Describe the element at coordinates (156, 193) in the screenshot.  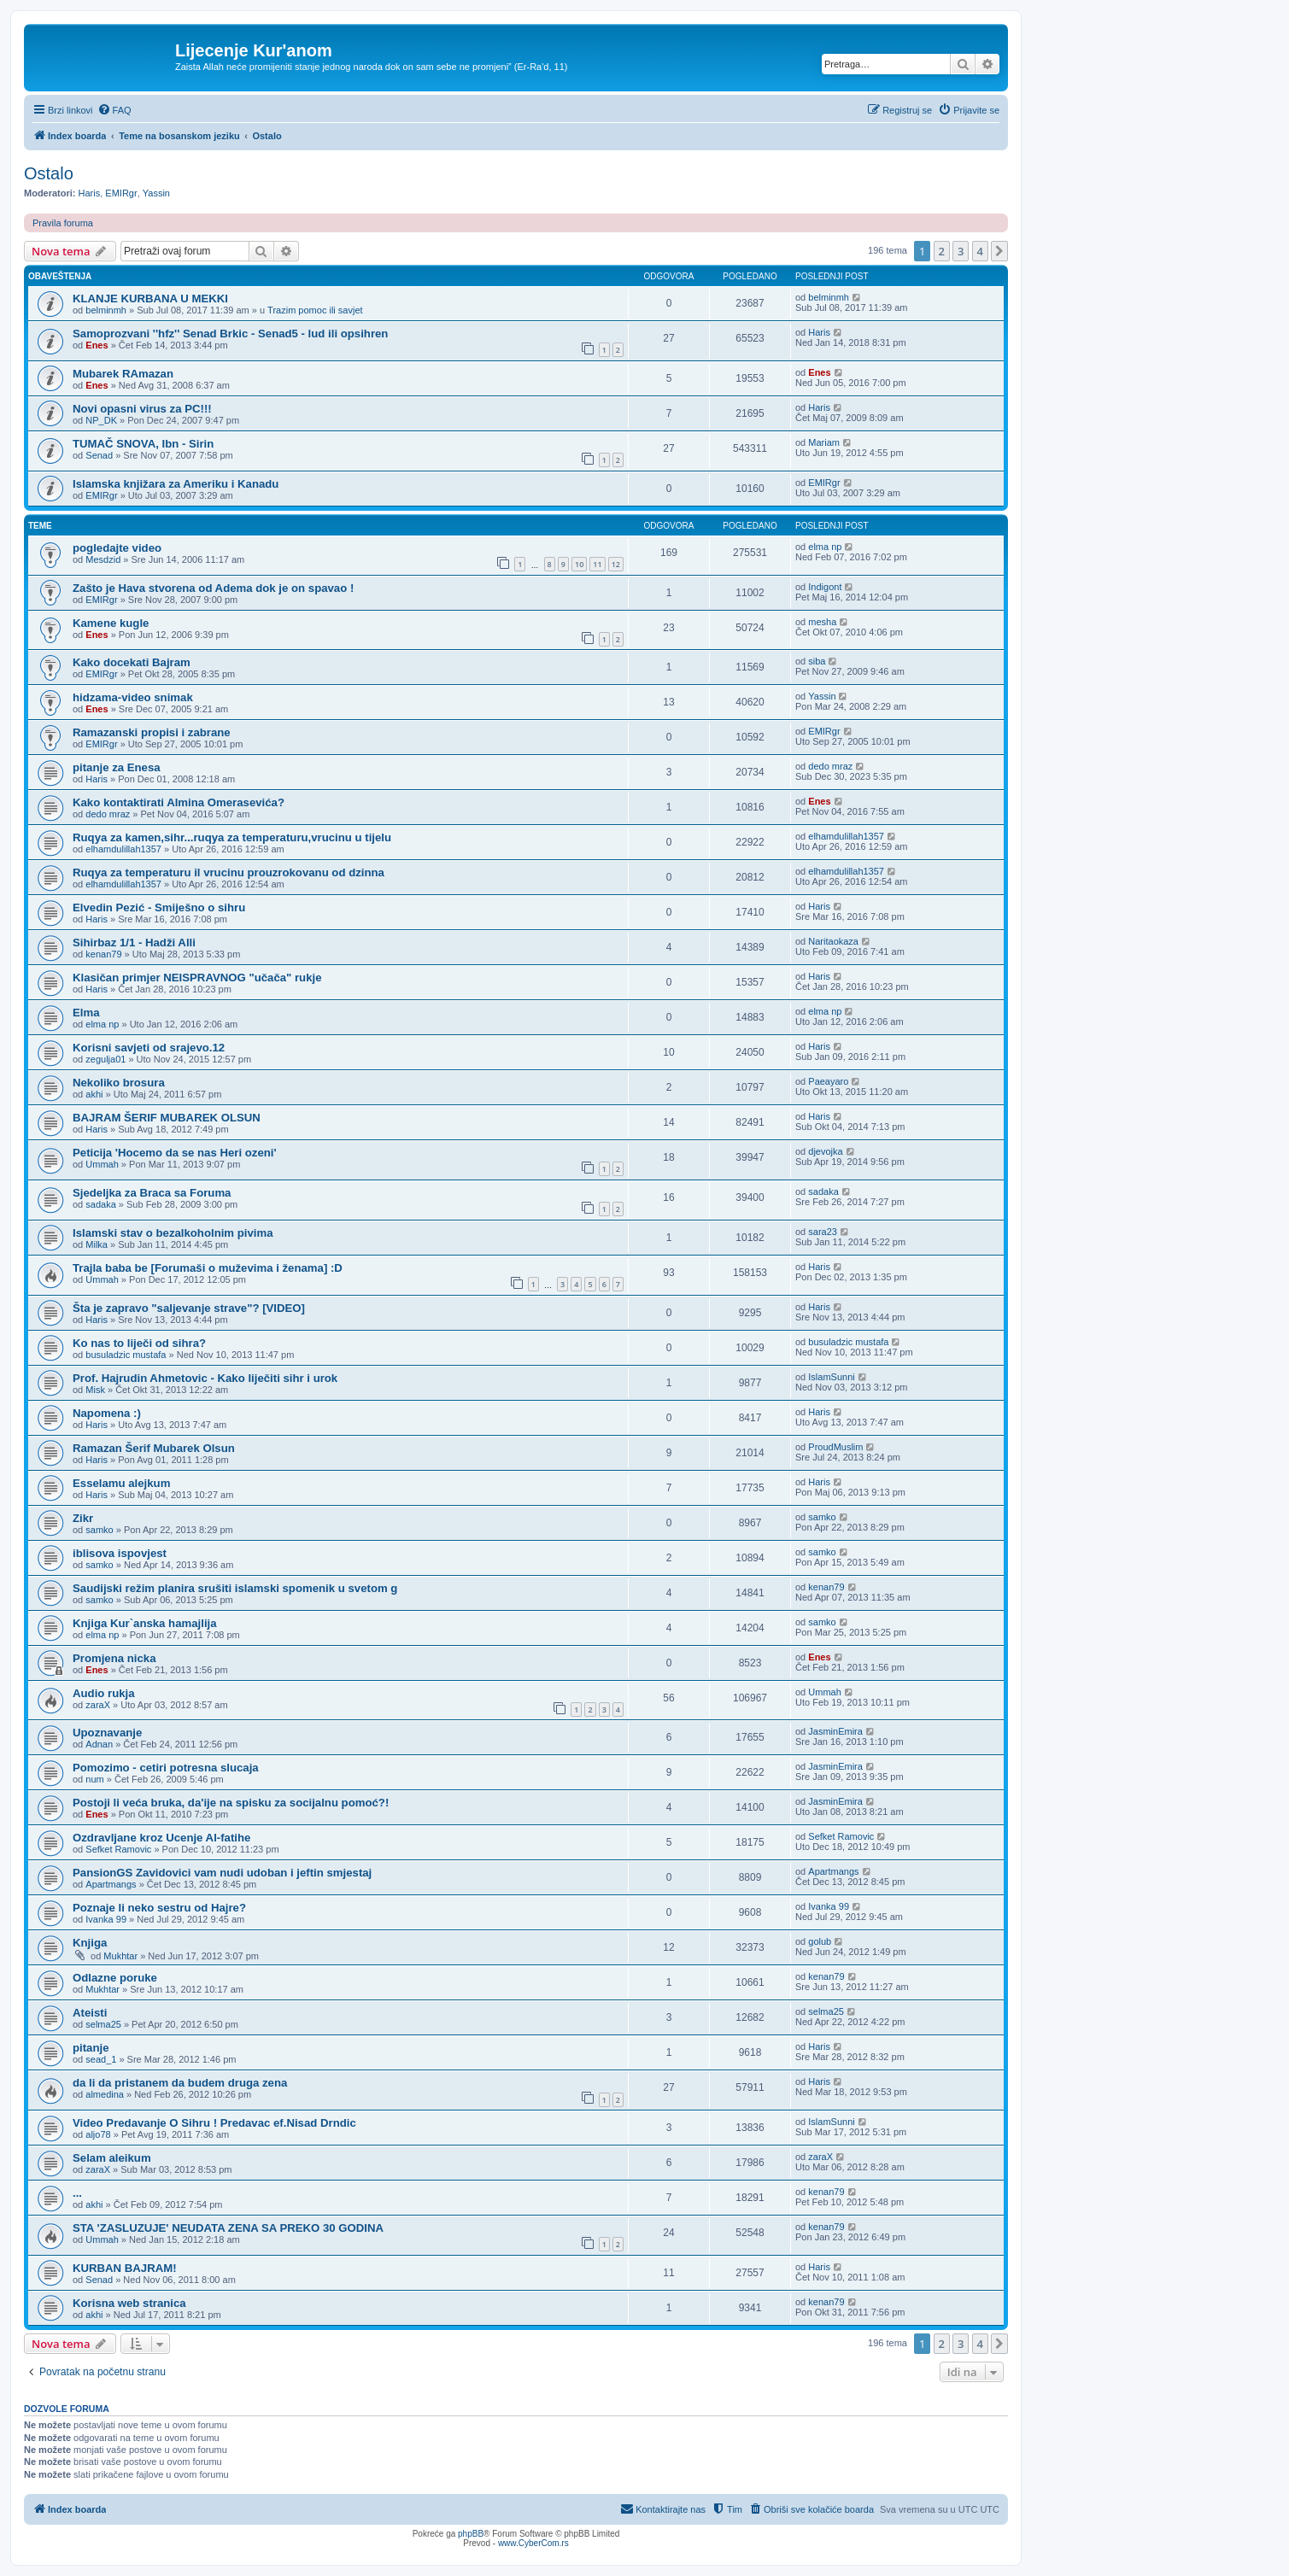
I see `Yassin` at that location.